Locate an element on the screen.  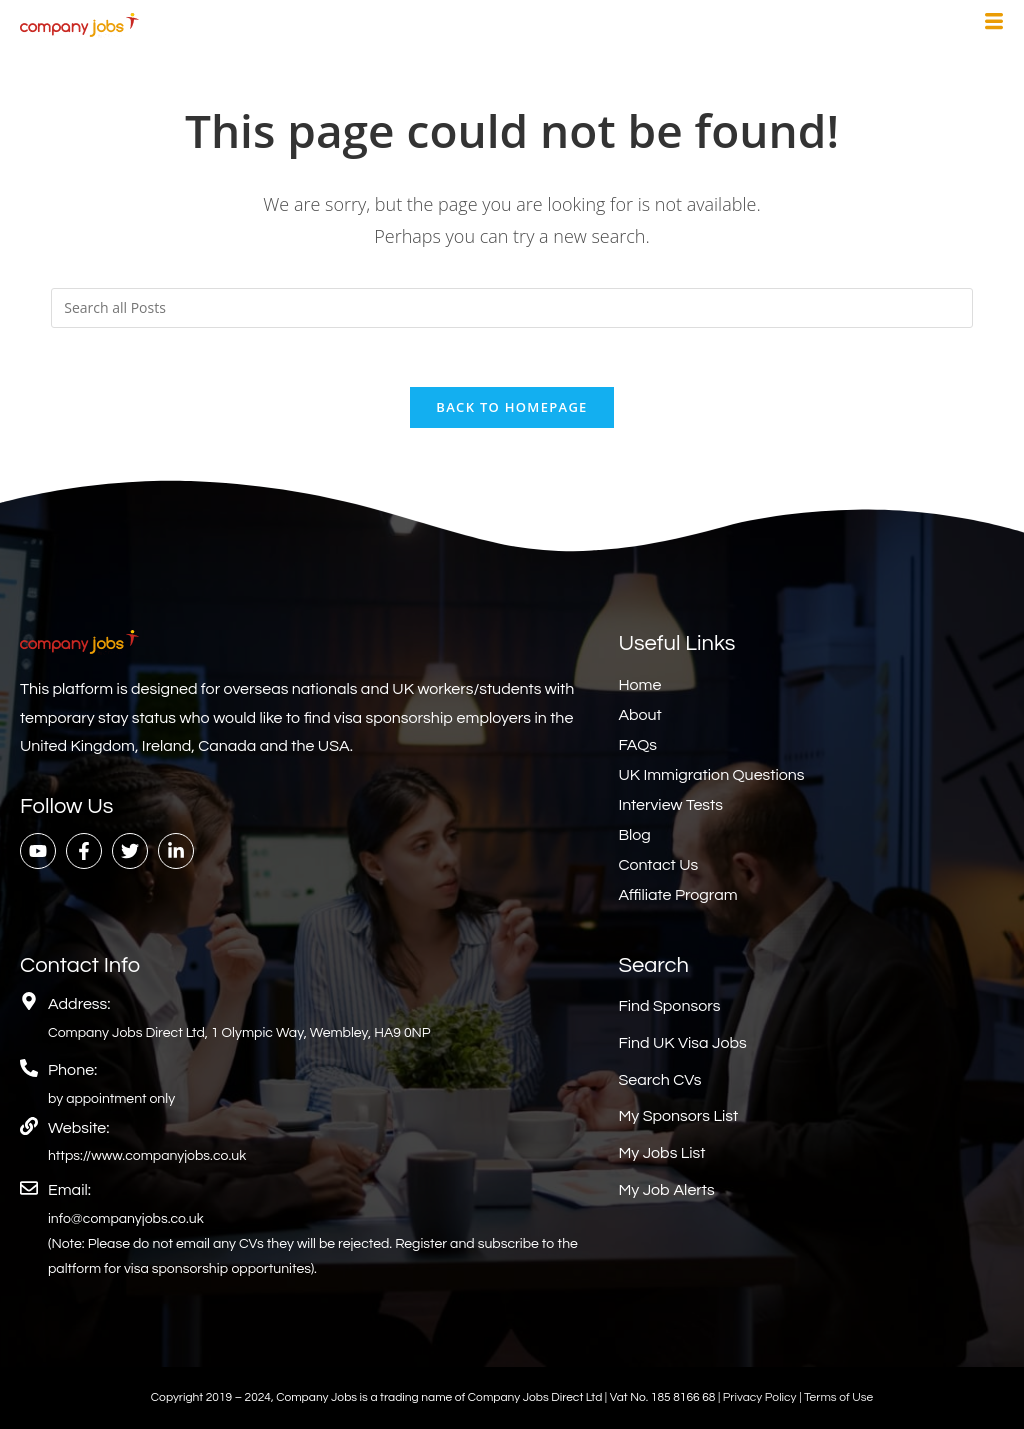
Affiliate Program is located at coordinates (677, 896).